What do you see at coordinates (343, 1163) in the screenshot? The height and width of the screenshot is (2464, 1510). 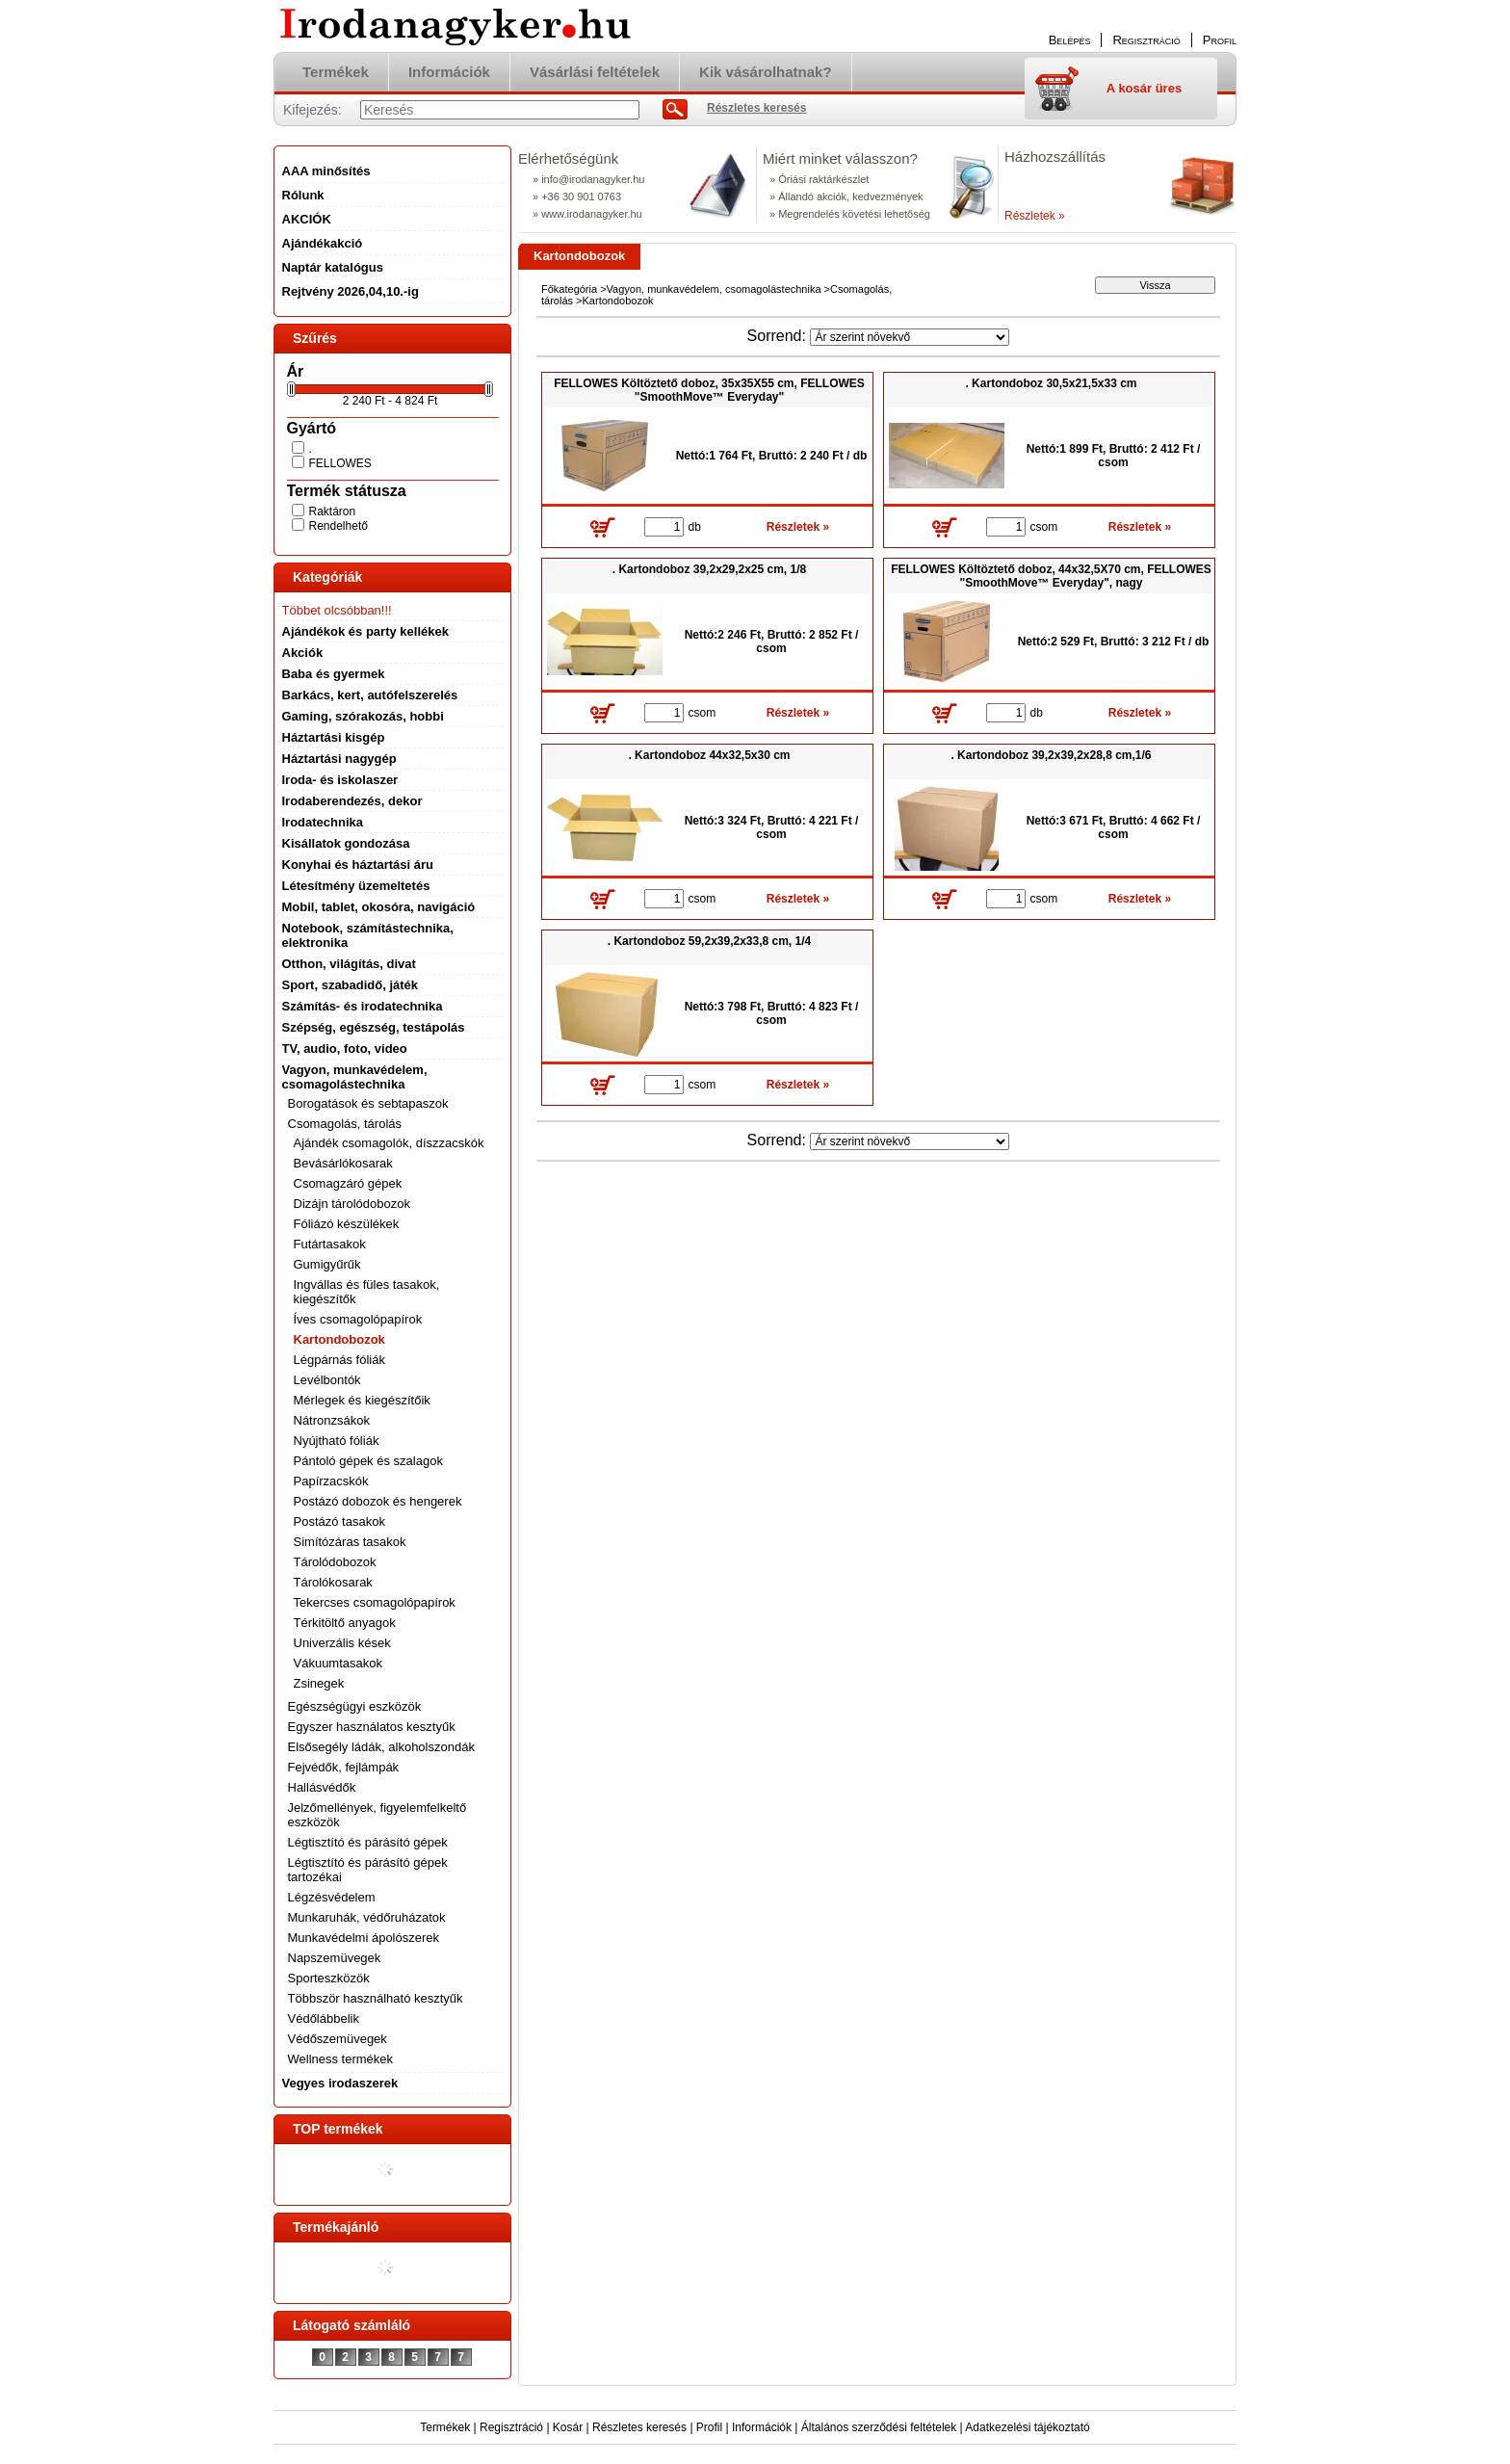 I see `Bevásárlókosarak` at bounding box center [343, 1163].